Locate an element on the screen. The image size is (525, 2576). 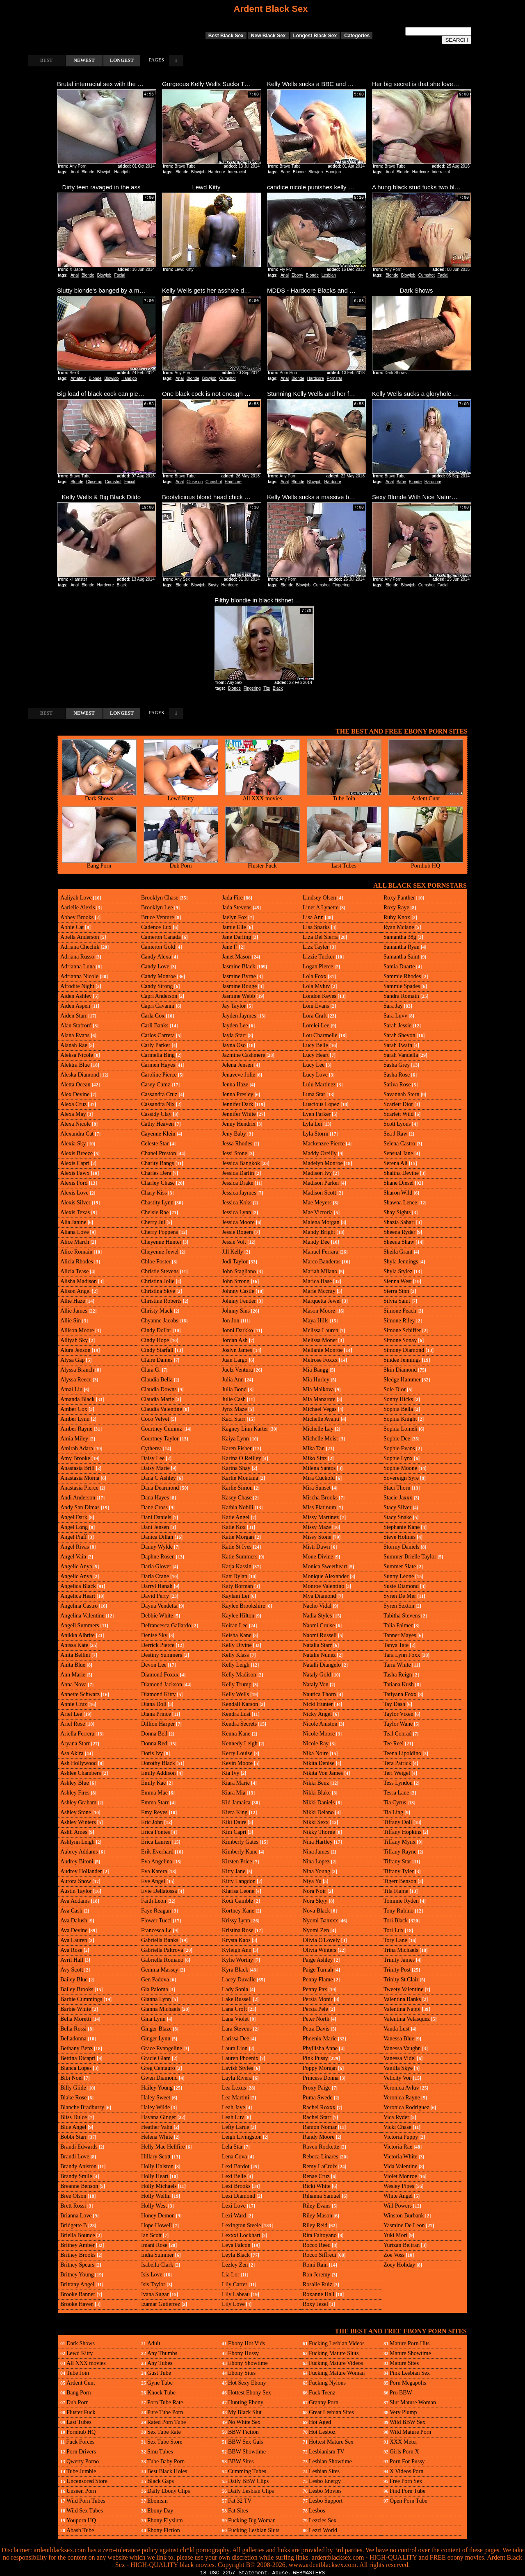
Nataly Von is located at coordinates (316, 1684).